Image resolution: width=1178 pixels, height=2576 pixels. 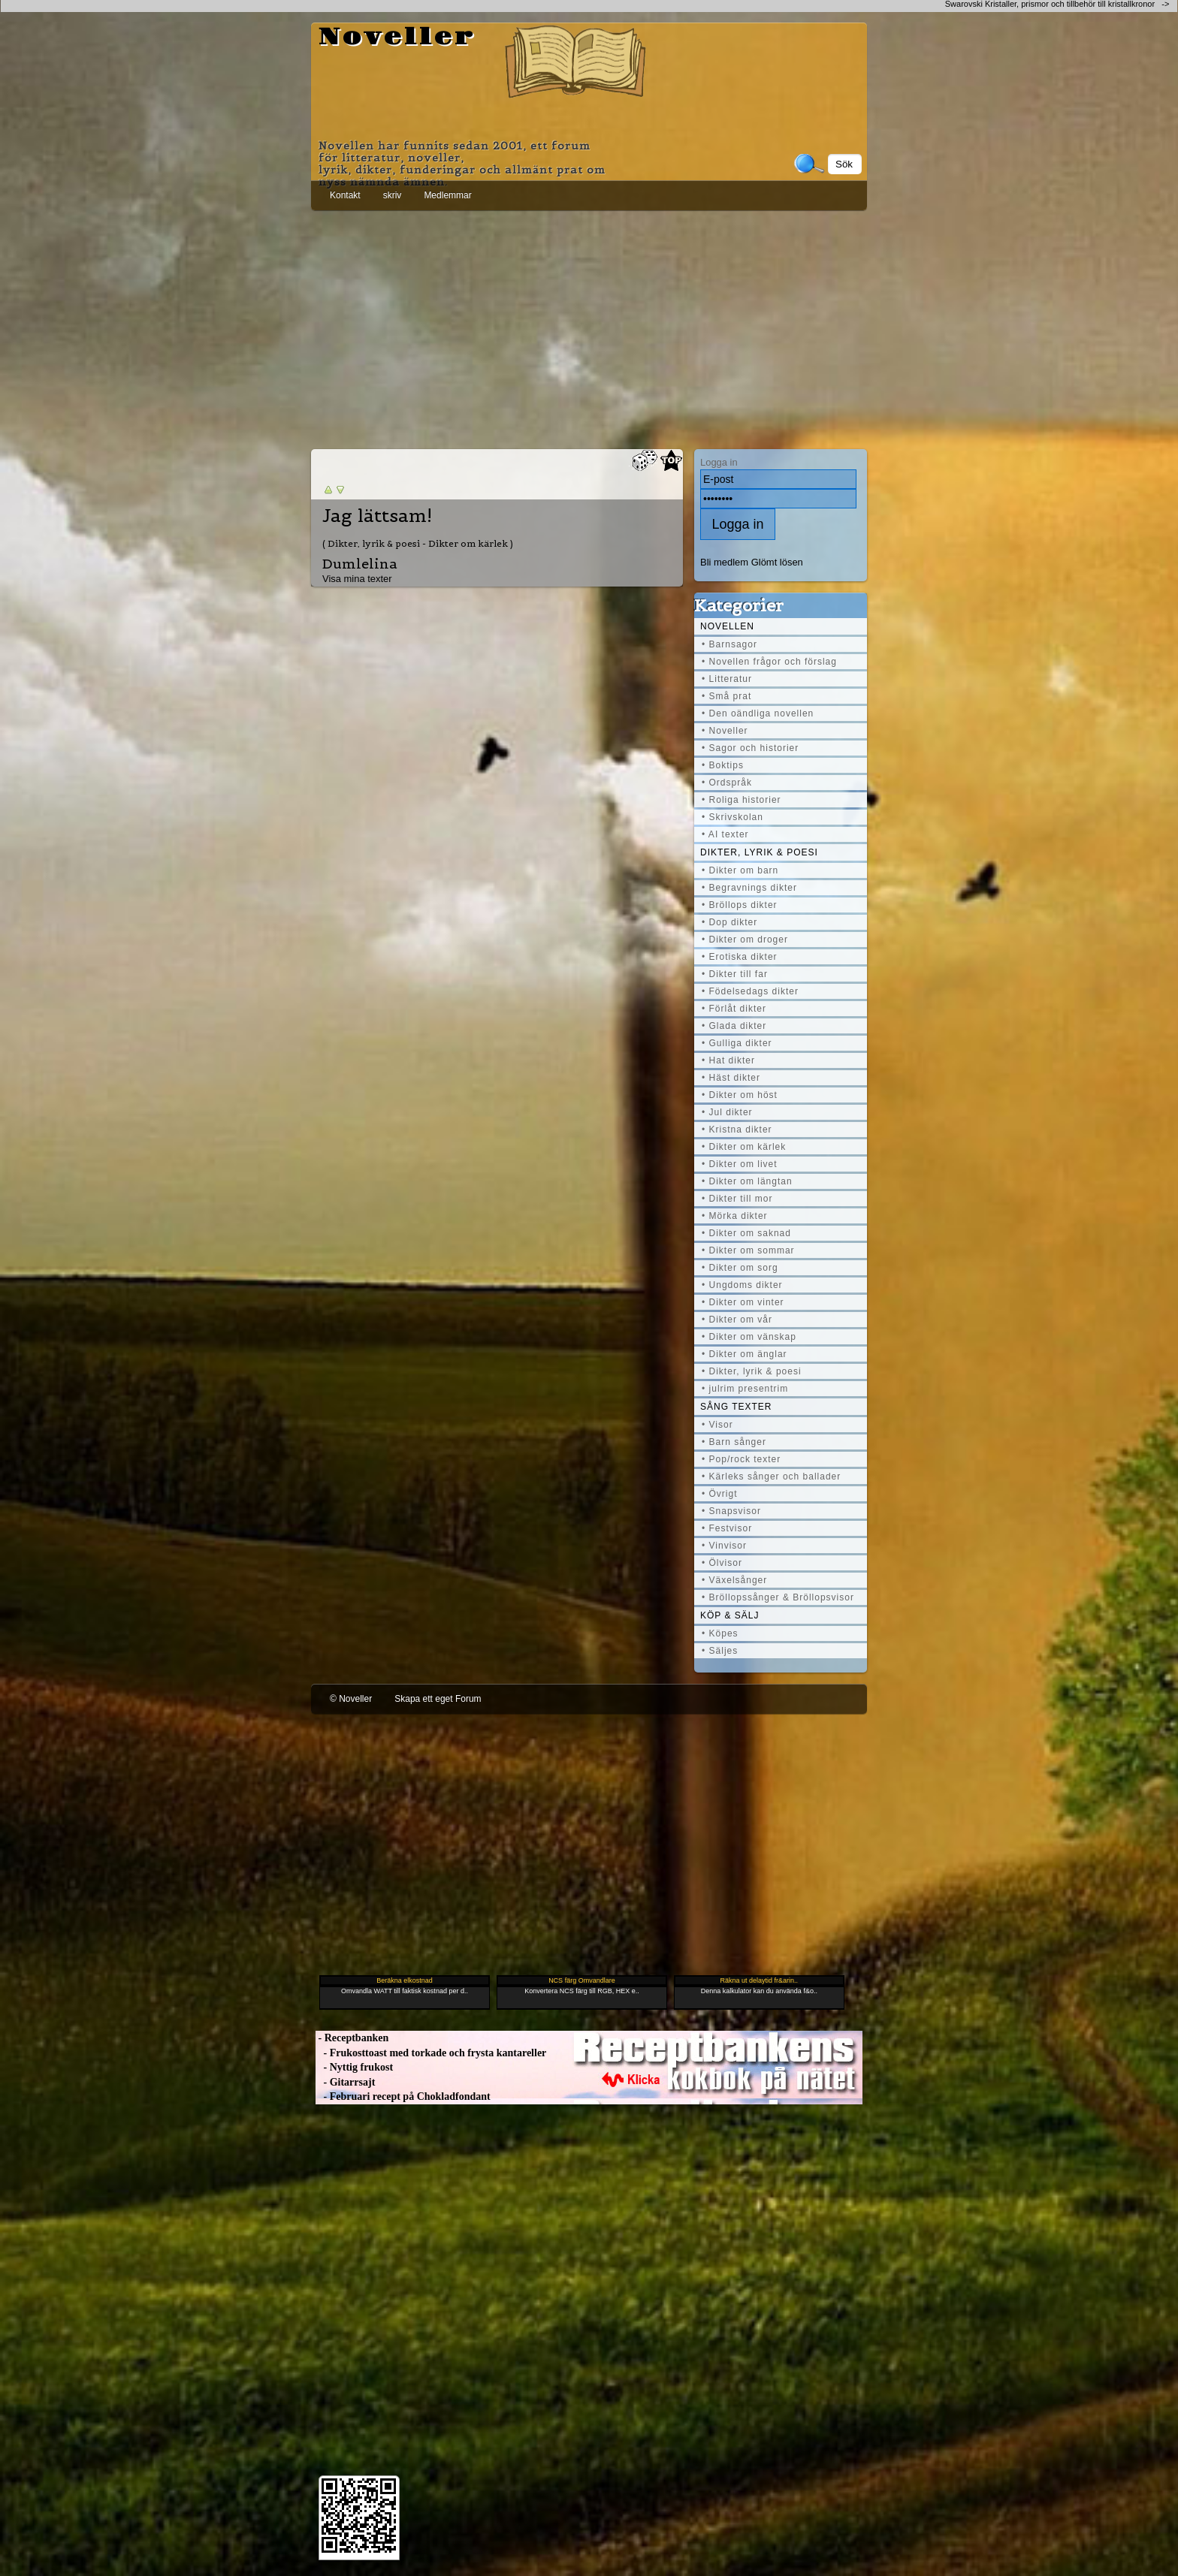 What do you see at coordinates (403, 2096) in the screenshot?
I see `- Februari recept på Chokladfondant` at bounding box center [403, 2096].